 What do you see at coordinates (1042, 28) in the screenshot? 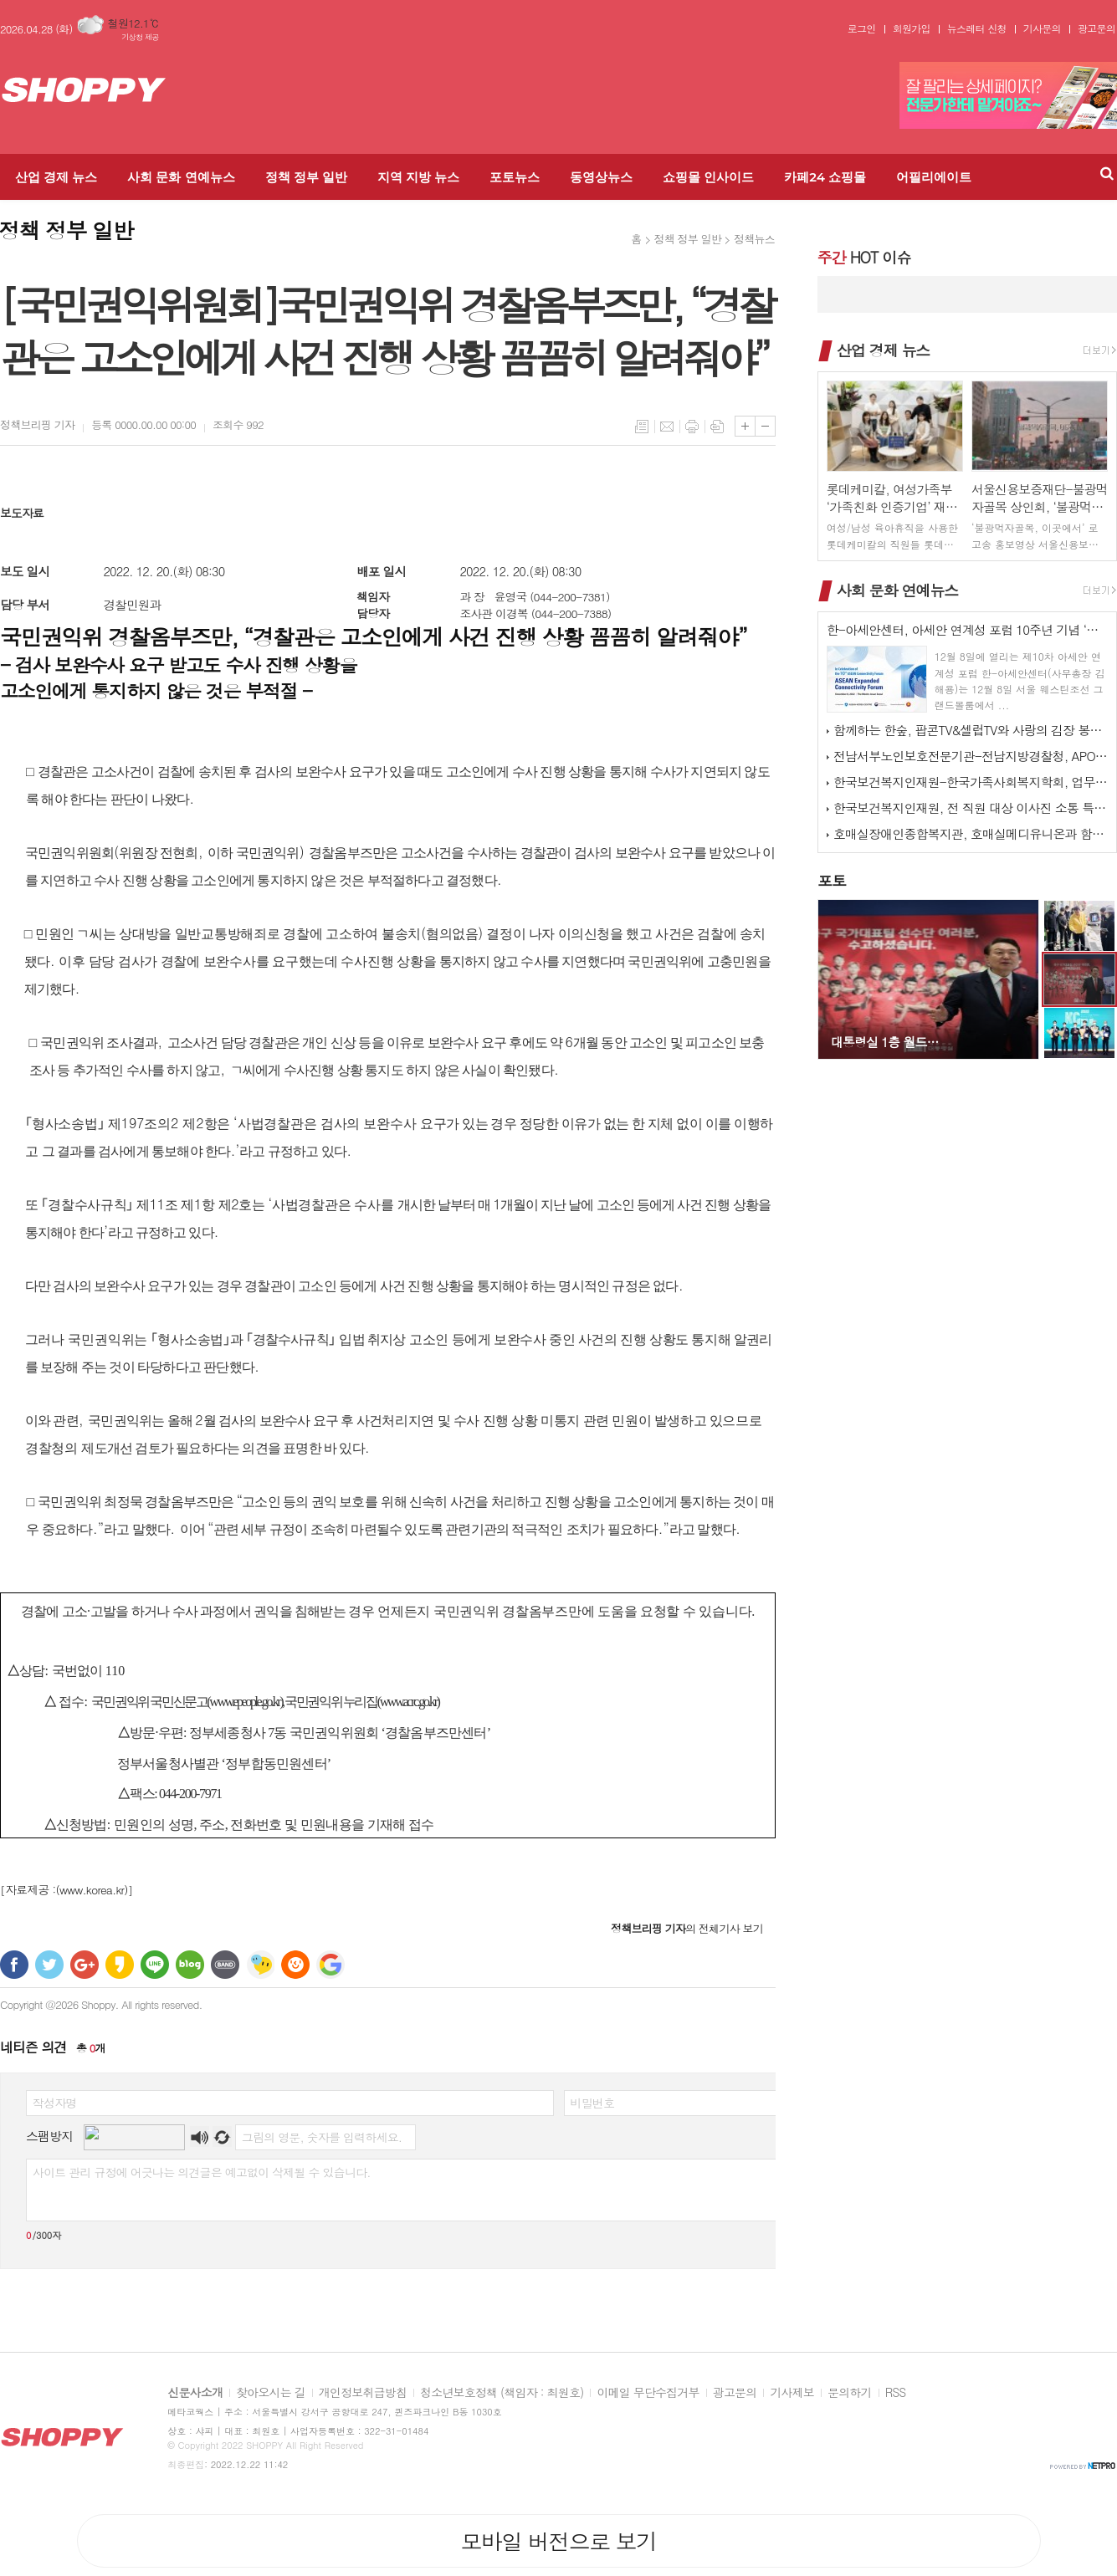
I see `기사문의` at bounding box center [1042, 28].